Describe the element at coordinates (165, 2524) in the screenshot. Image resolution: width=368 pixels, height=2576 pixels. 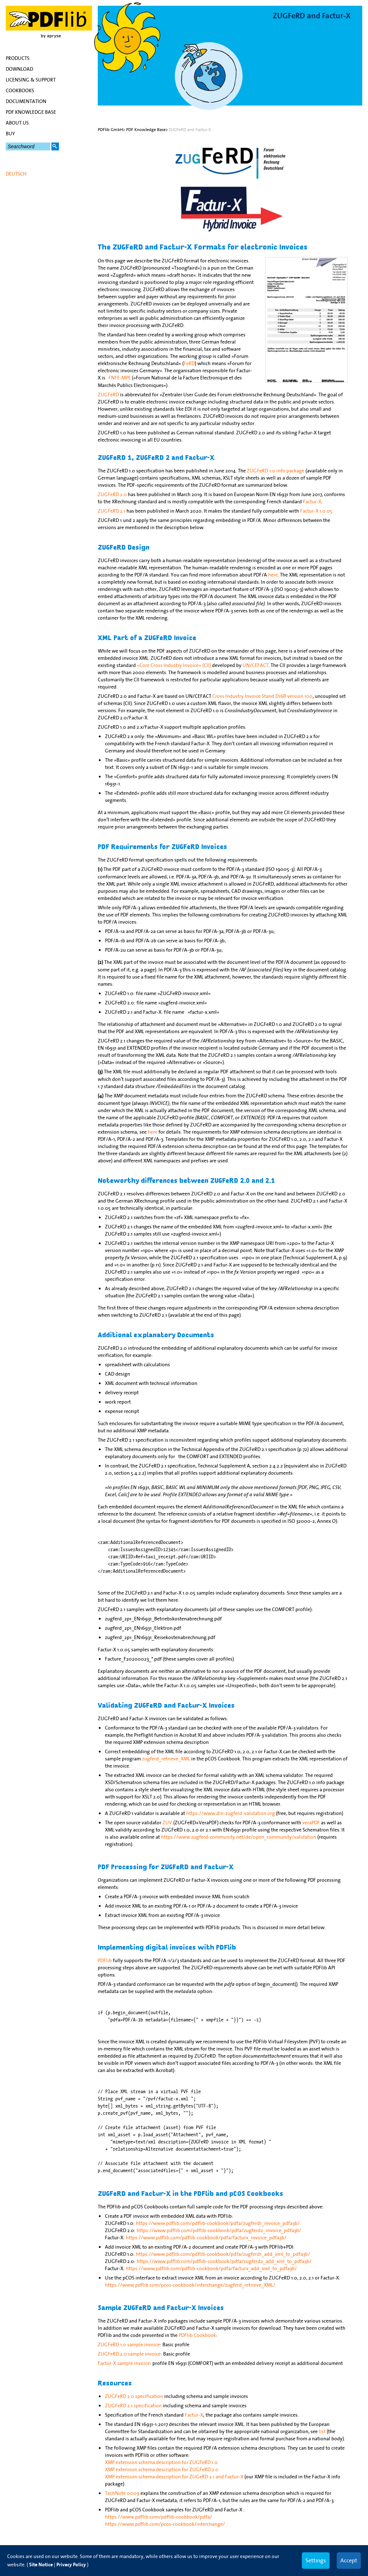
I see `https://www.pdflib.com/pcos-cookbook/interchange/` at that location.